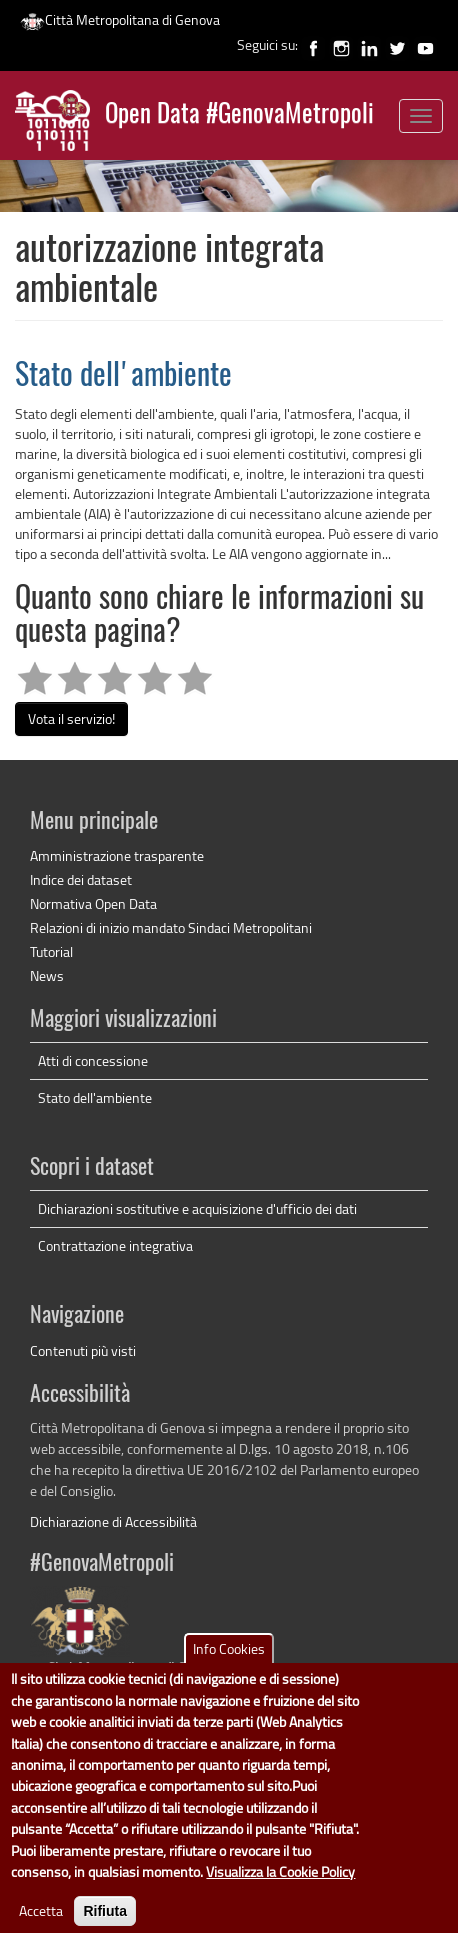 Image resolution: width=458 pixels, height=1933 pixels. Describe the element at coordinates (83, 1350) in the screenshot. I see `Contenuti più visti` at that location.